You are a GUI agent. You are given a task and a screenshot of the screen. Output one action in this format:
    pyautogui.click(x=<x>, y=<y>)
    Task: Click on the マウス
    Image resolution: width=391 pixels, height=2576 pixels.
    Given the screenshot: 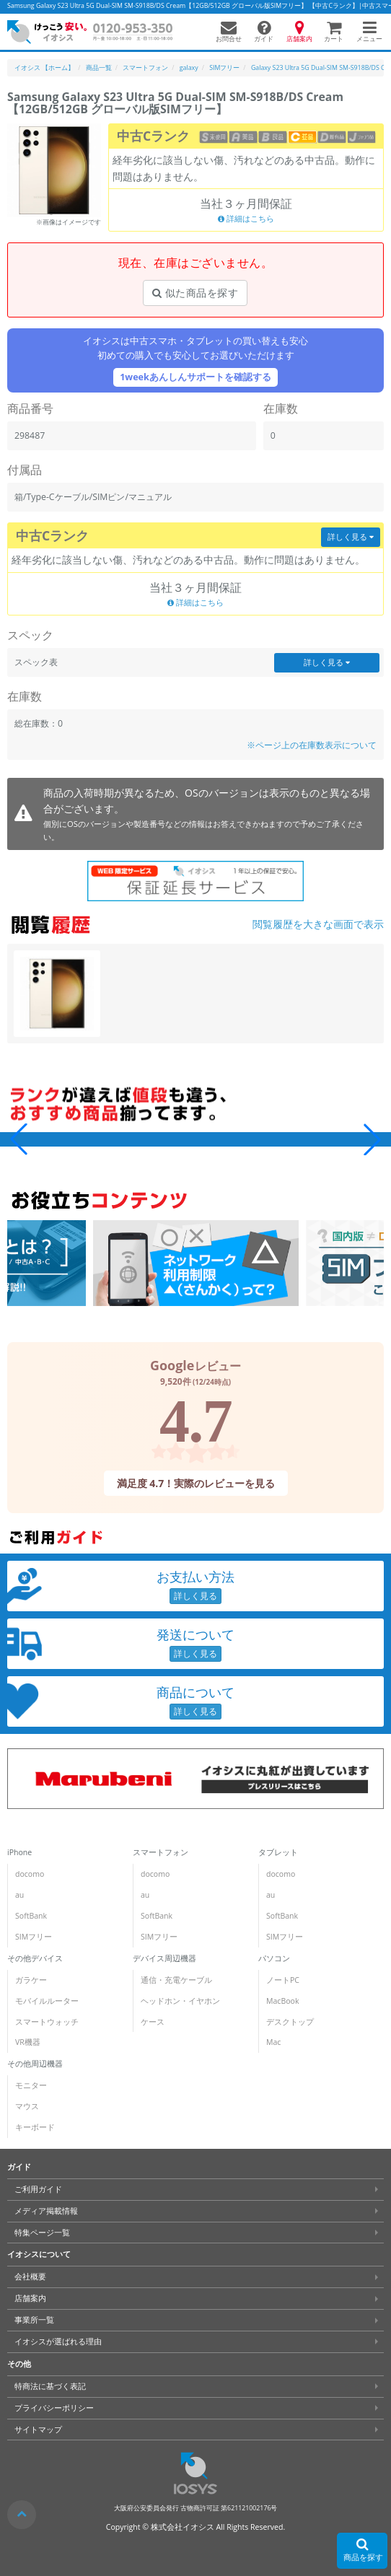 What is the action you would take?
    pyautogui.click(x=27, y=2106)
    